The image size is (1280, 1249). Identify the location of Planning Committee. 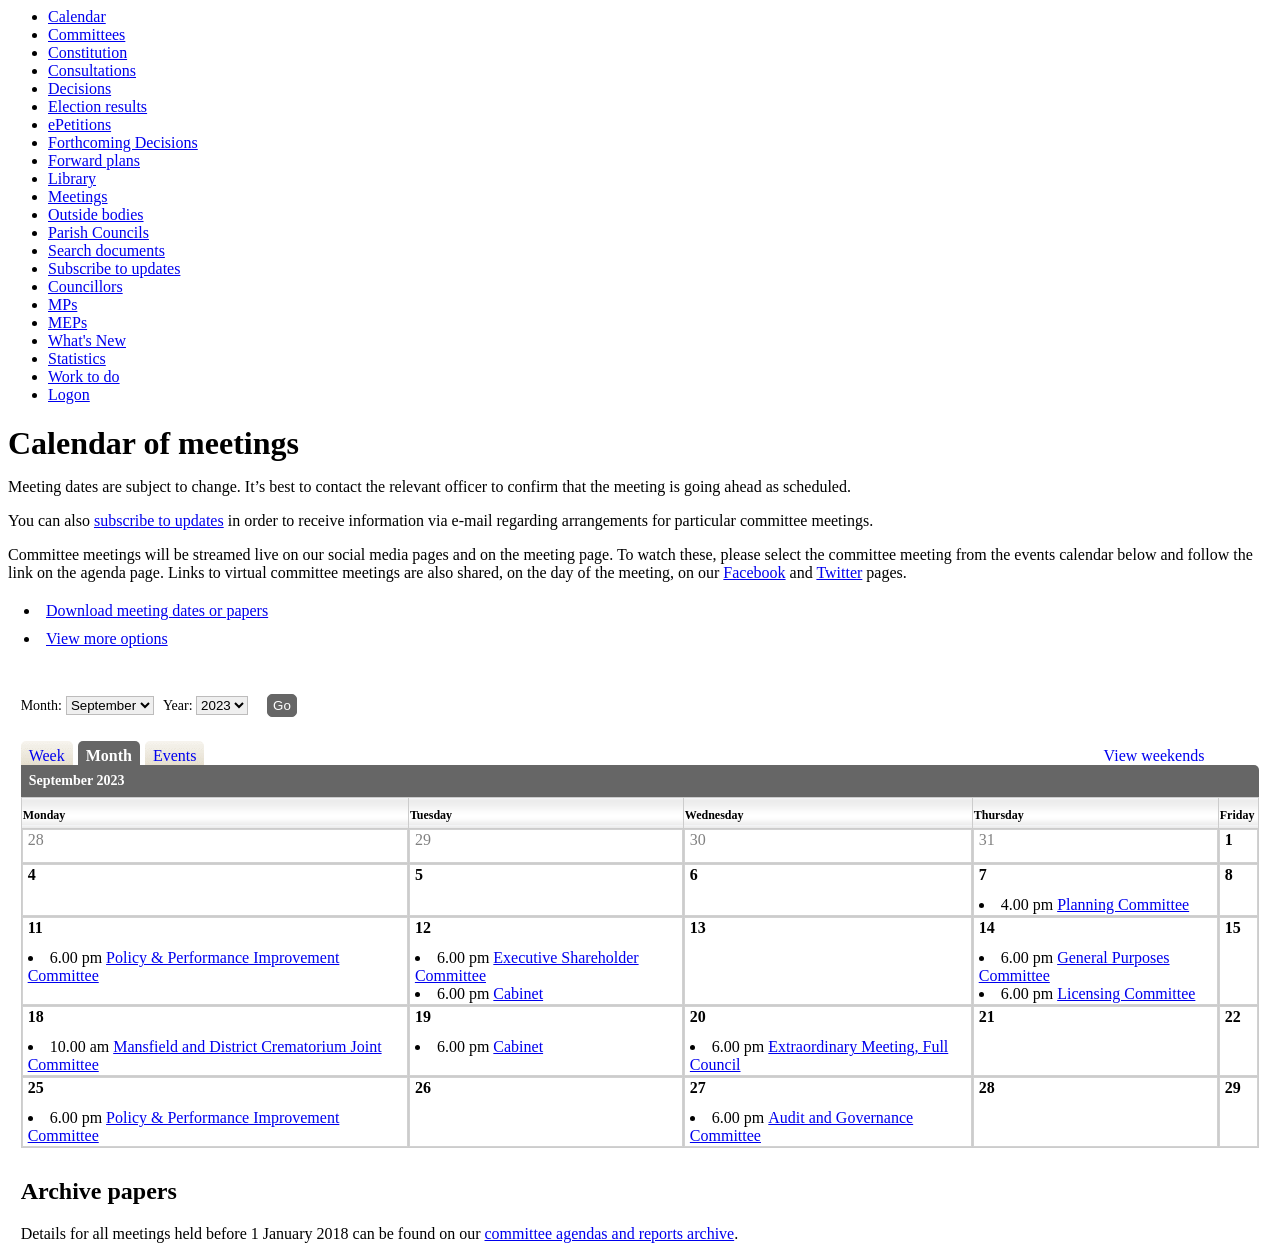
(1123, 904).